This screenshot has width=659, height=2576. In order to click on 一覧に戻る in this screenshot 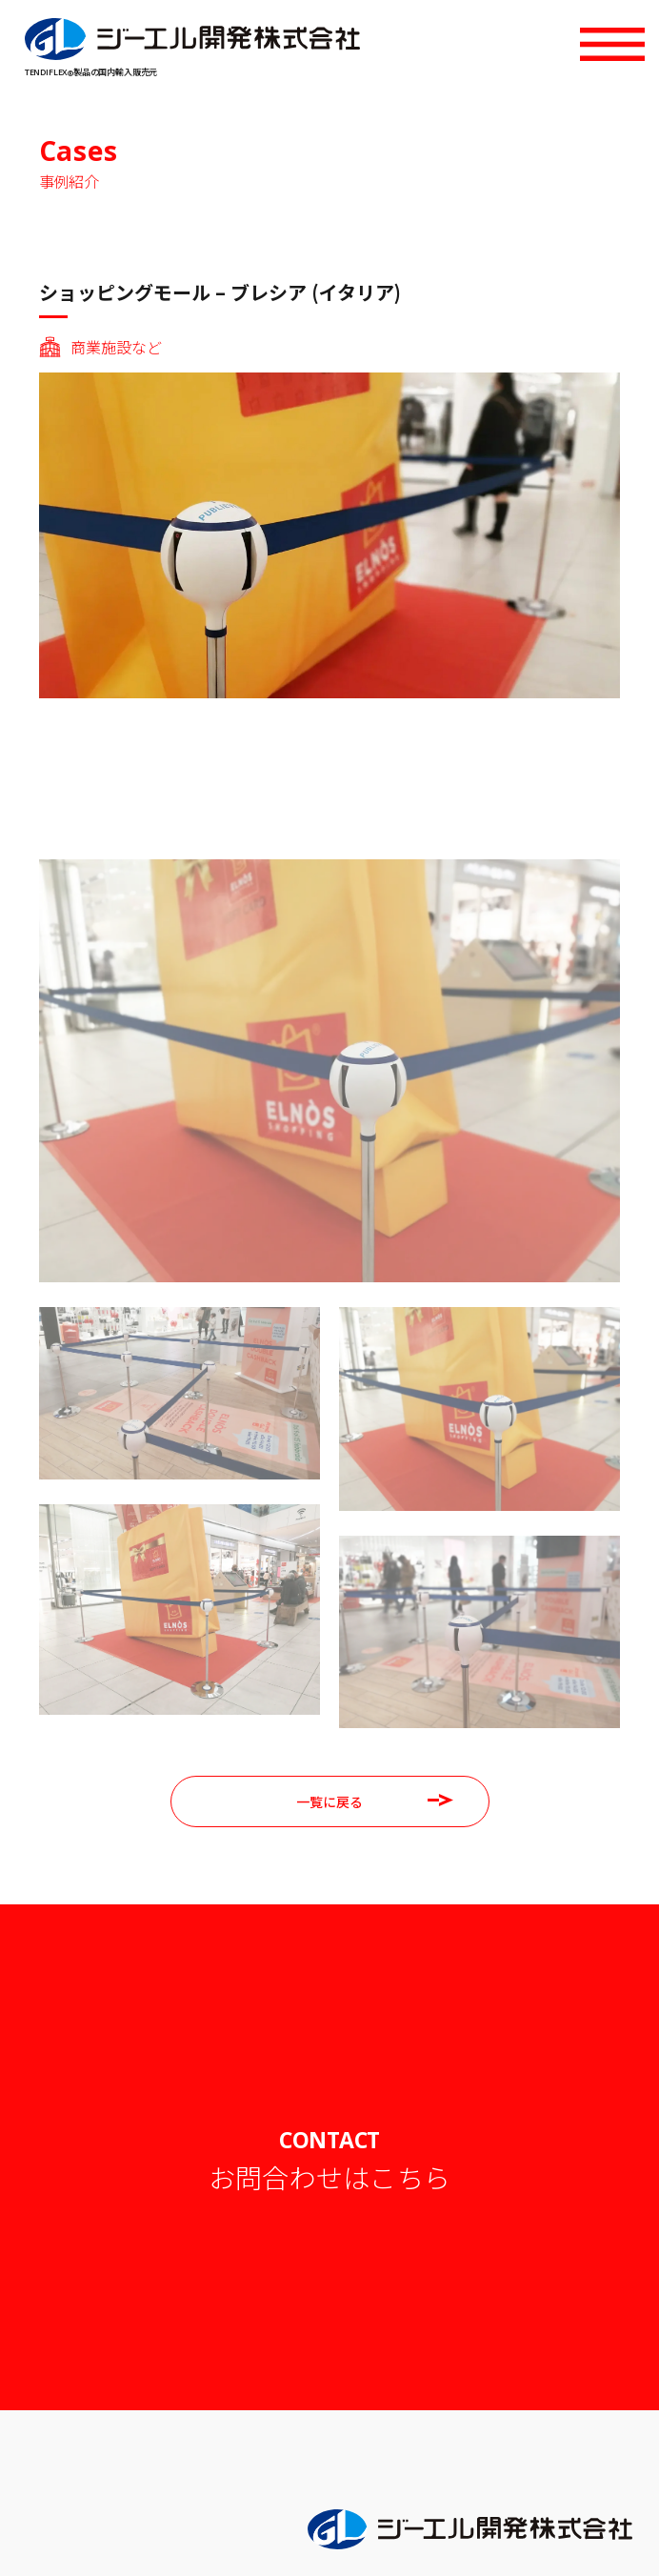, I will do `click(374, 1801)`.